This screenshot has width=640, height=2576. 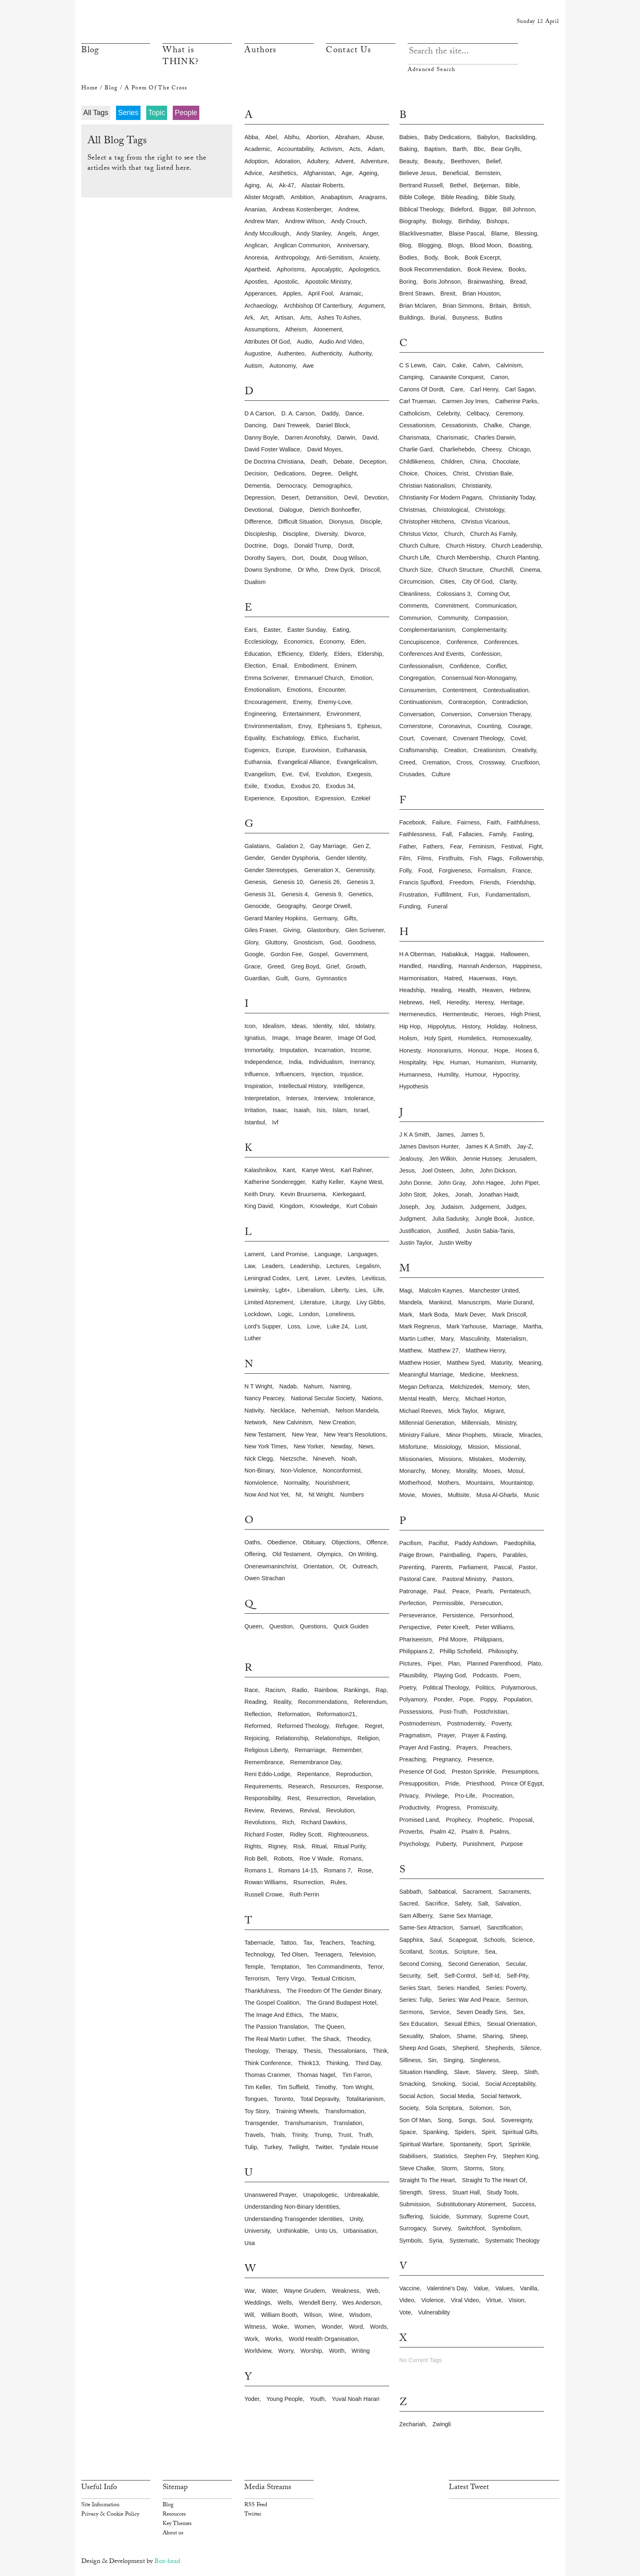 I want to click on evangelicalism, so click(x=356, y=762).